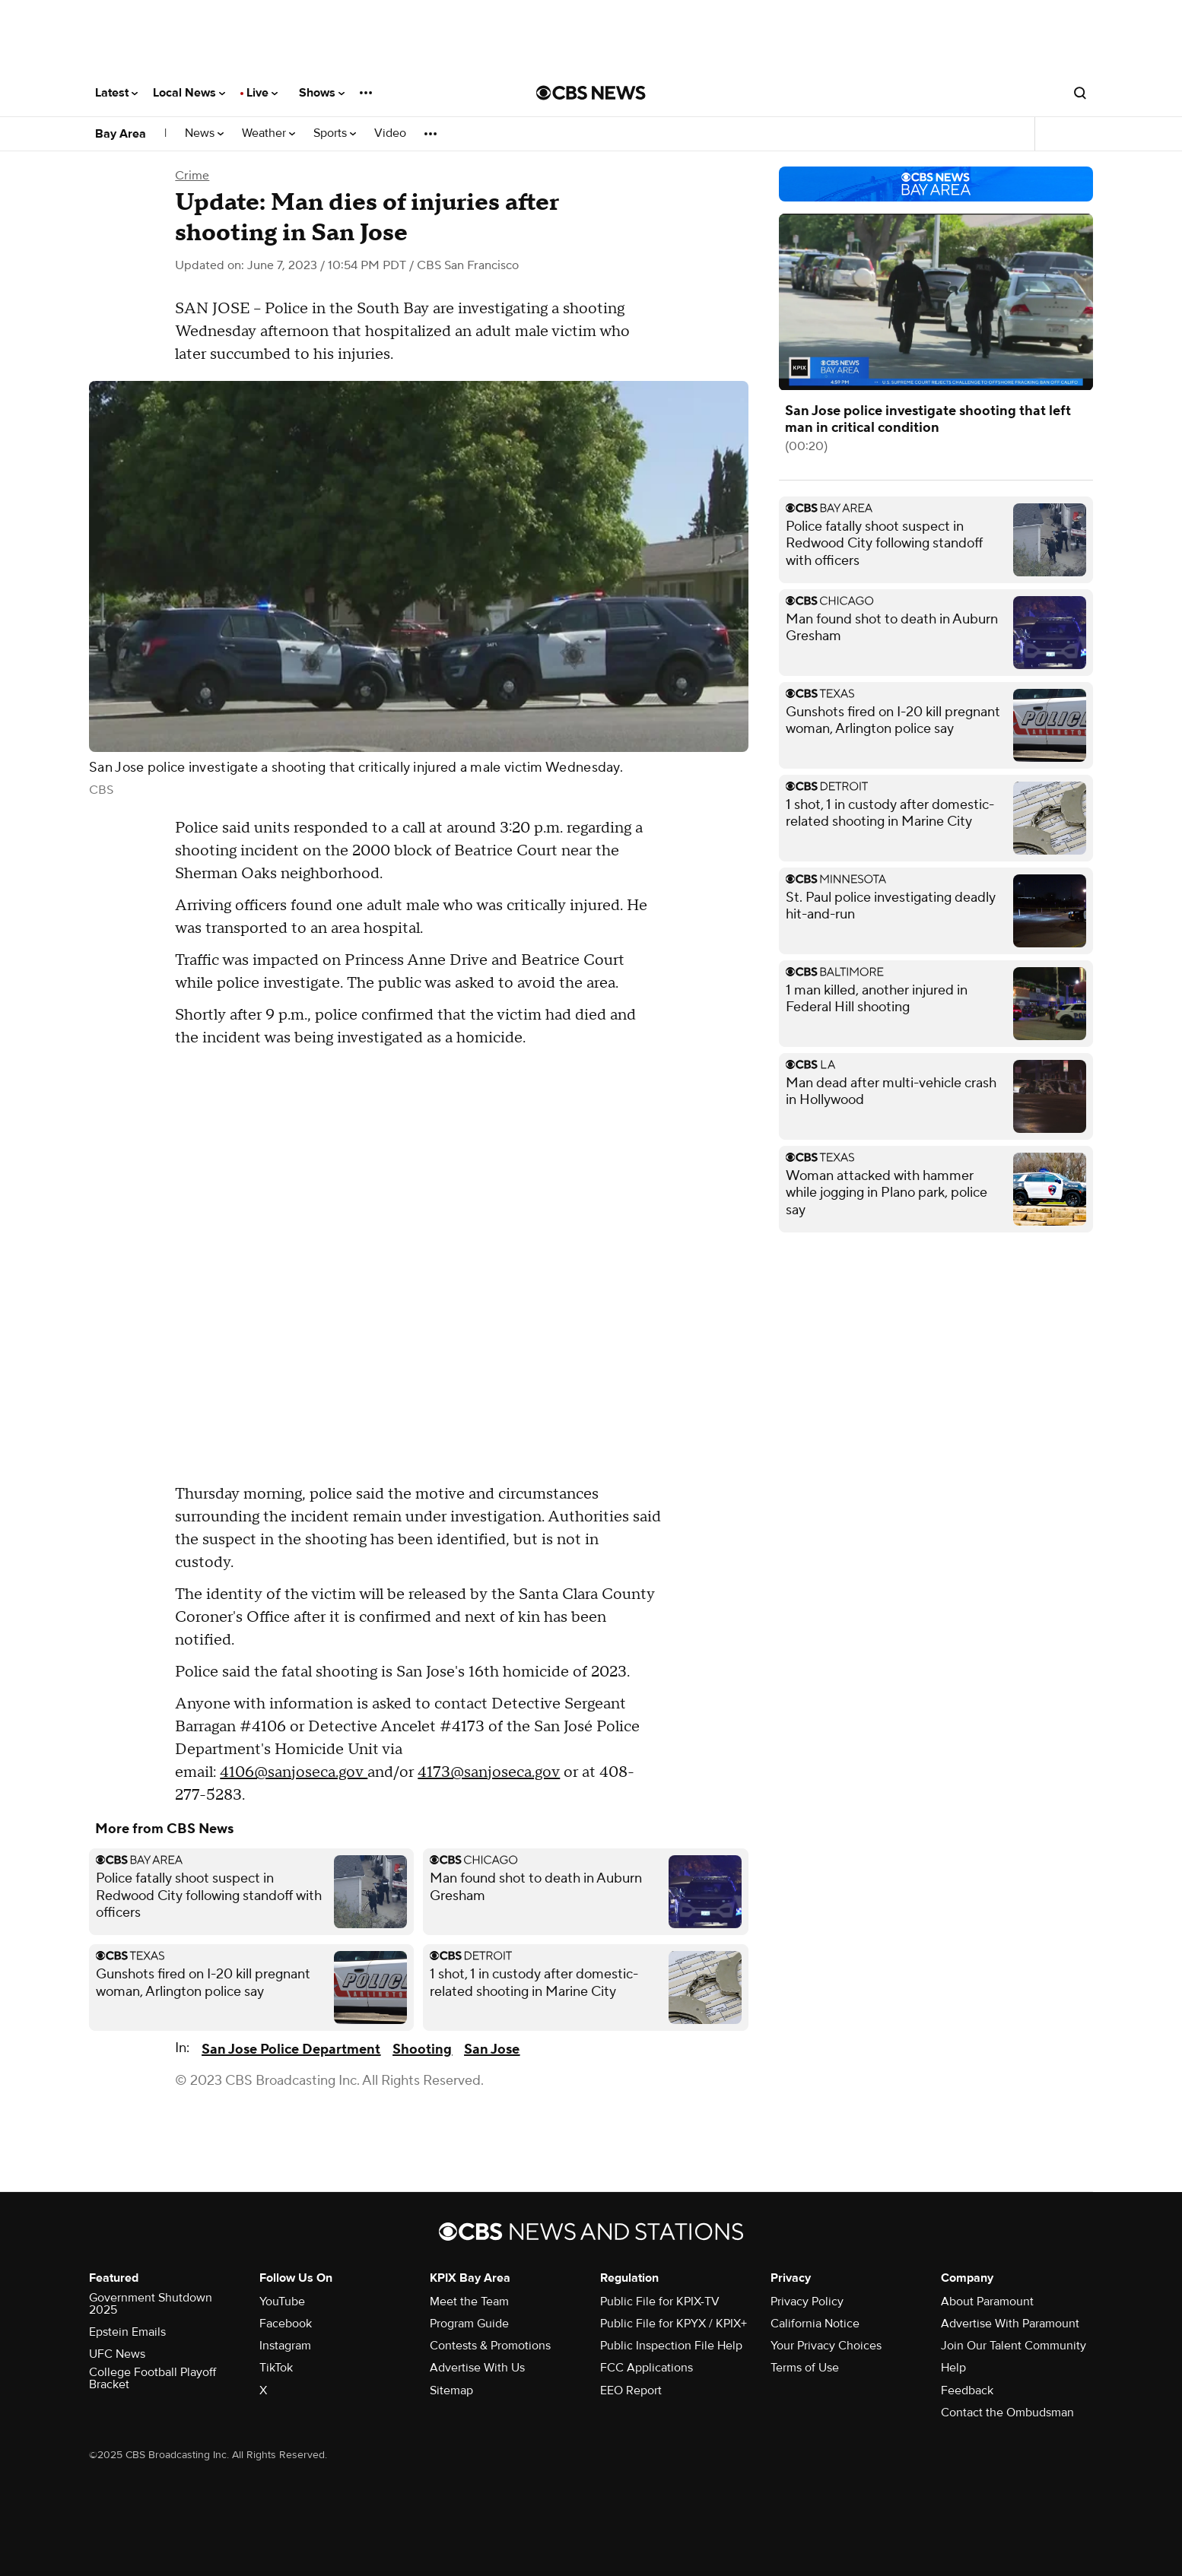 The width and height of the screenshot is (1182, 2576). What do you see at coordinates (492, 2049) in the screenshot?
I see `San Jose` at bounding box center [492, 2049].